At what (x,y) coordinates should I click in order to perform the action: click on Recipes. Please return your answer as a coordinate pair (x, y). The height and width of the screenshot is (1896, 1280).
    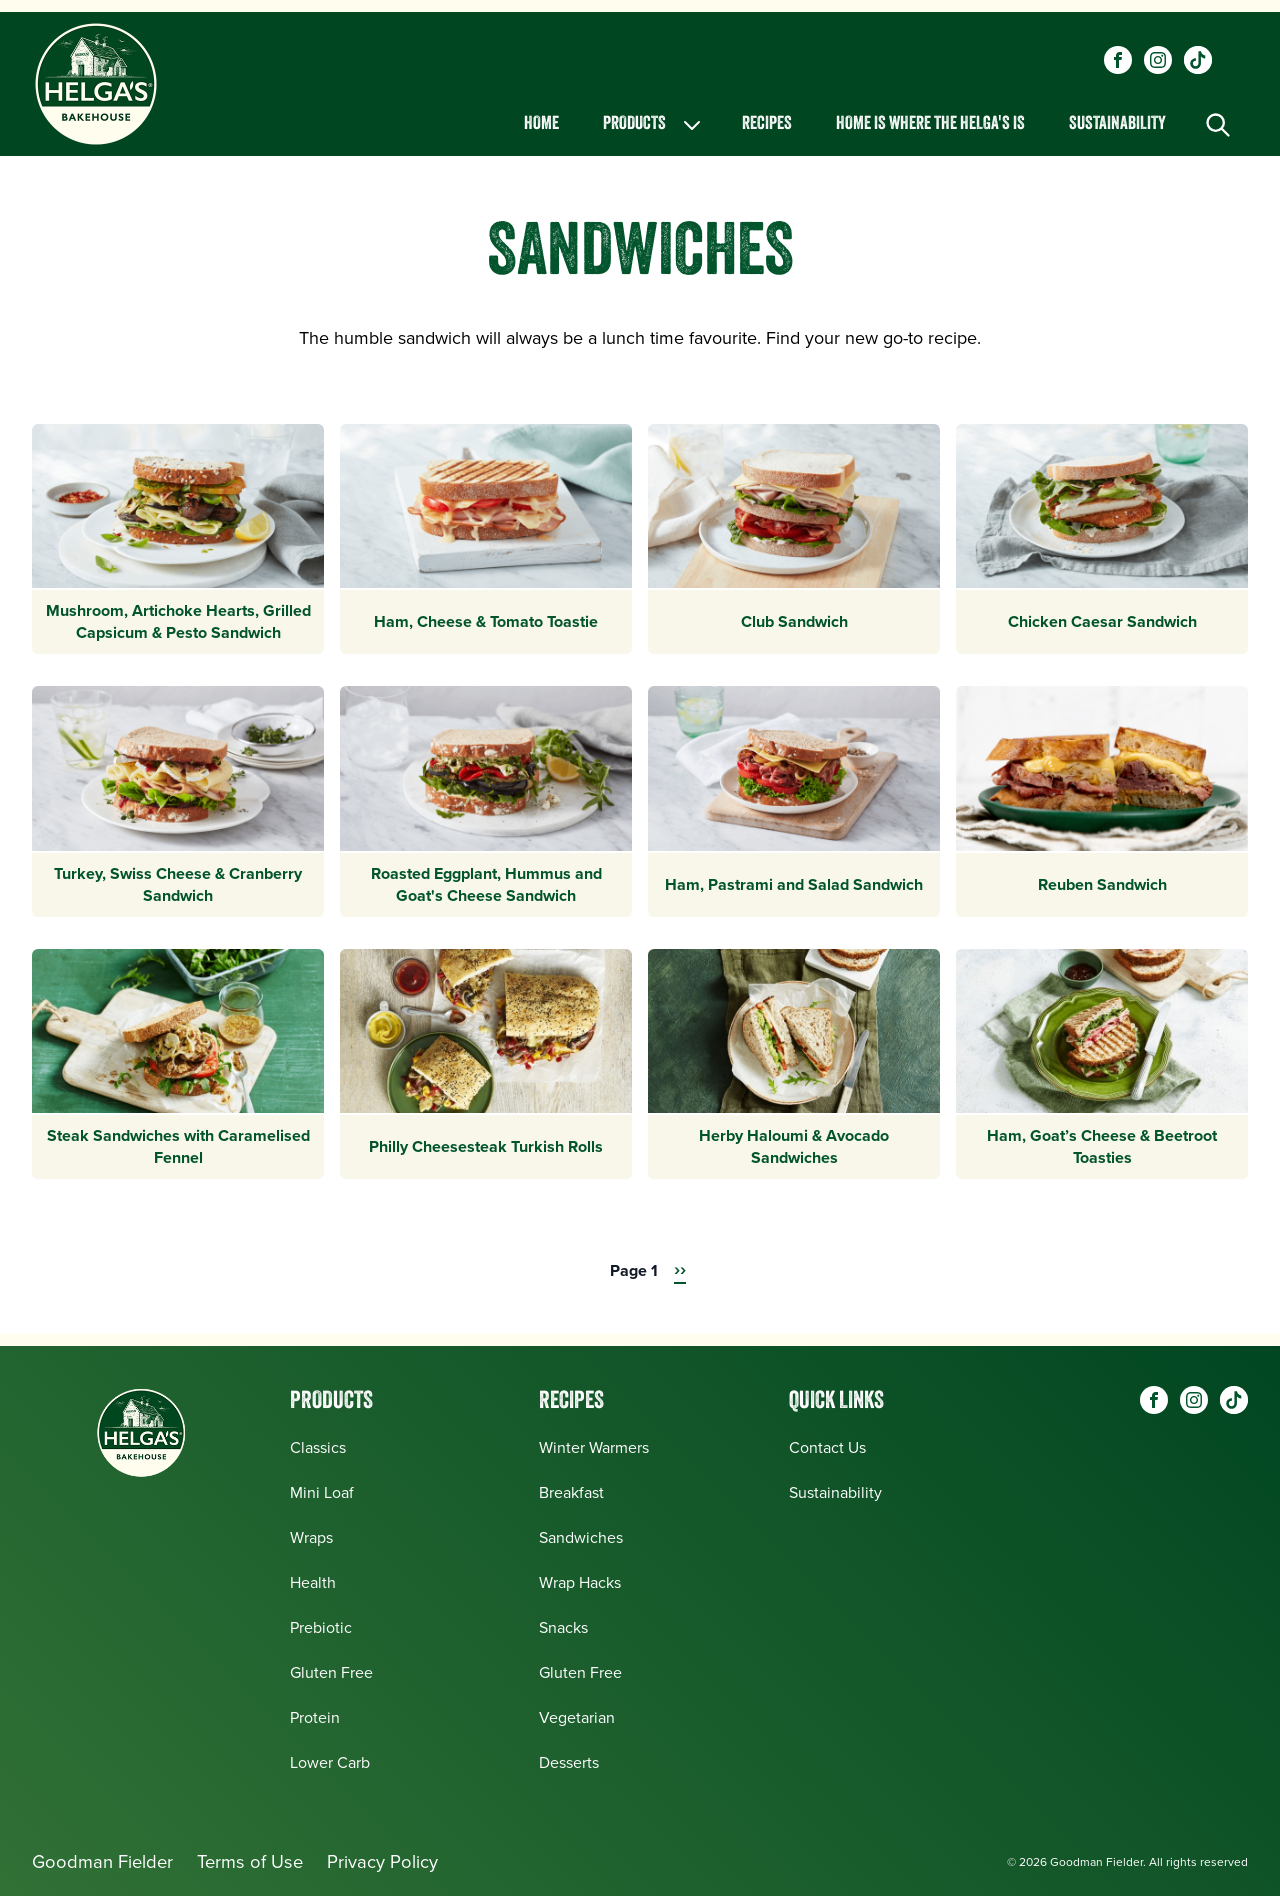
    Looking at the image, I should click on (767, 124).